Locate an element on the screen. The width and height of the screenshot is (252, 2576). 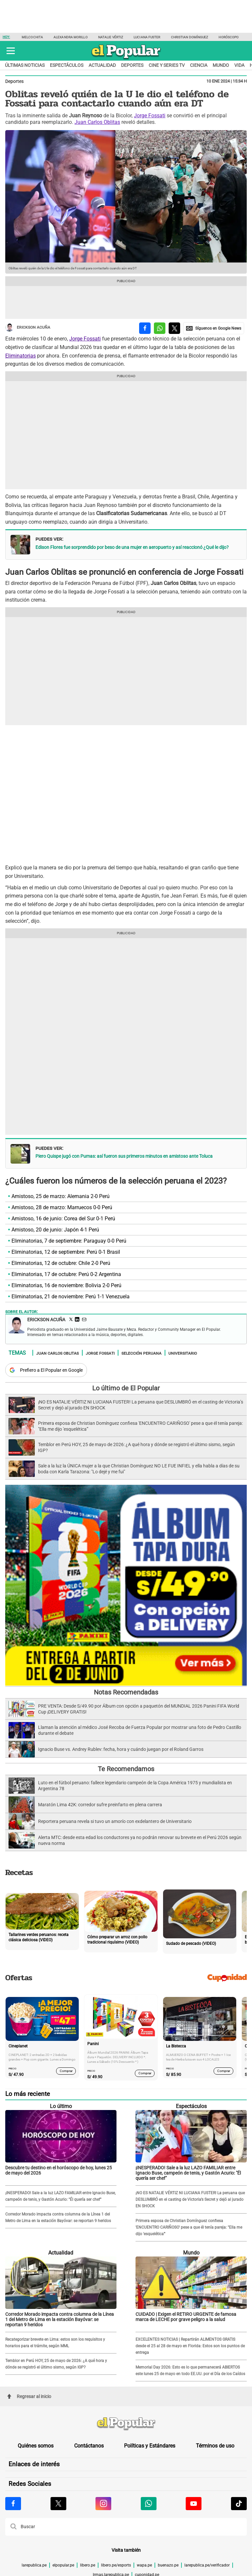
[compartir la nota por twitter] is located at coordinates (174, 328).